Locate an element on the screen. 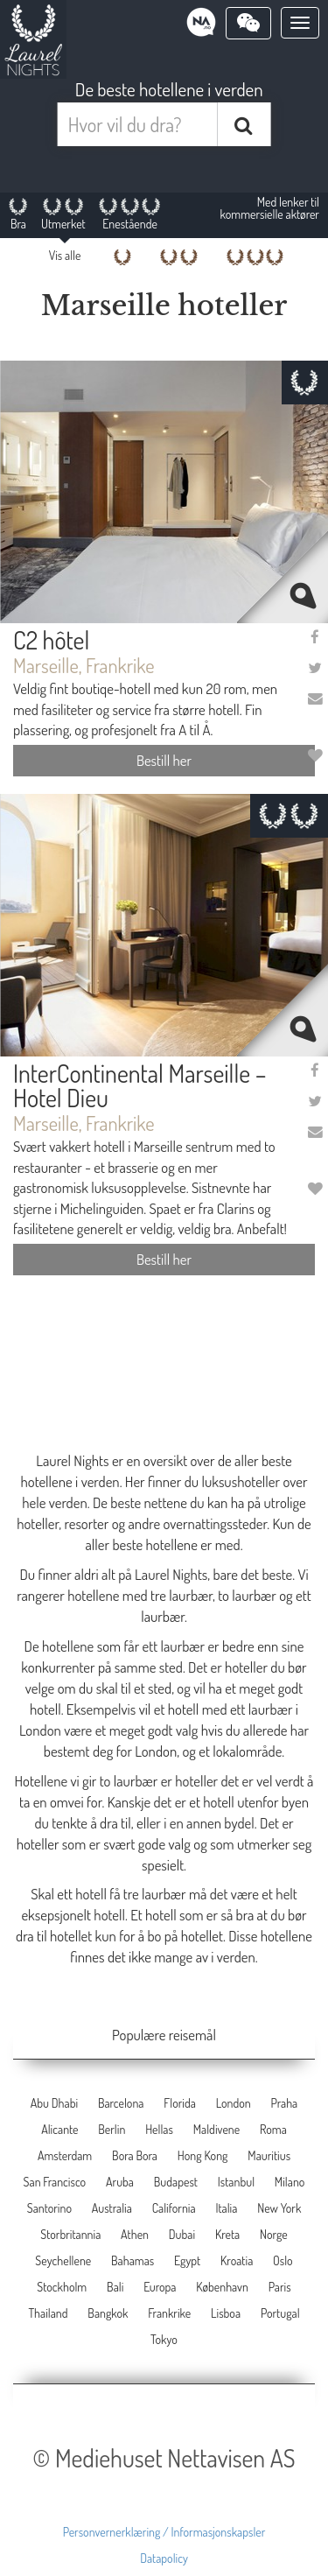  Italia is located at coordinates (226, 2207).